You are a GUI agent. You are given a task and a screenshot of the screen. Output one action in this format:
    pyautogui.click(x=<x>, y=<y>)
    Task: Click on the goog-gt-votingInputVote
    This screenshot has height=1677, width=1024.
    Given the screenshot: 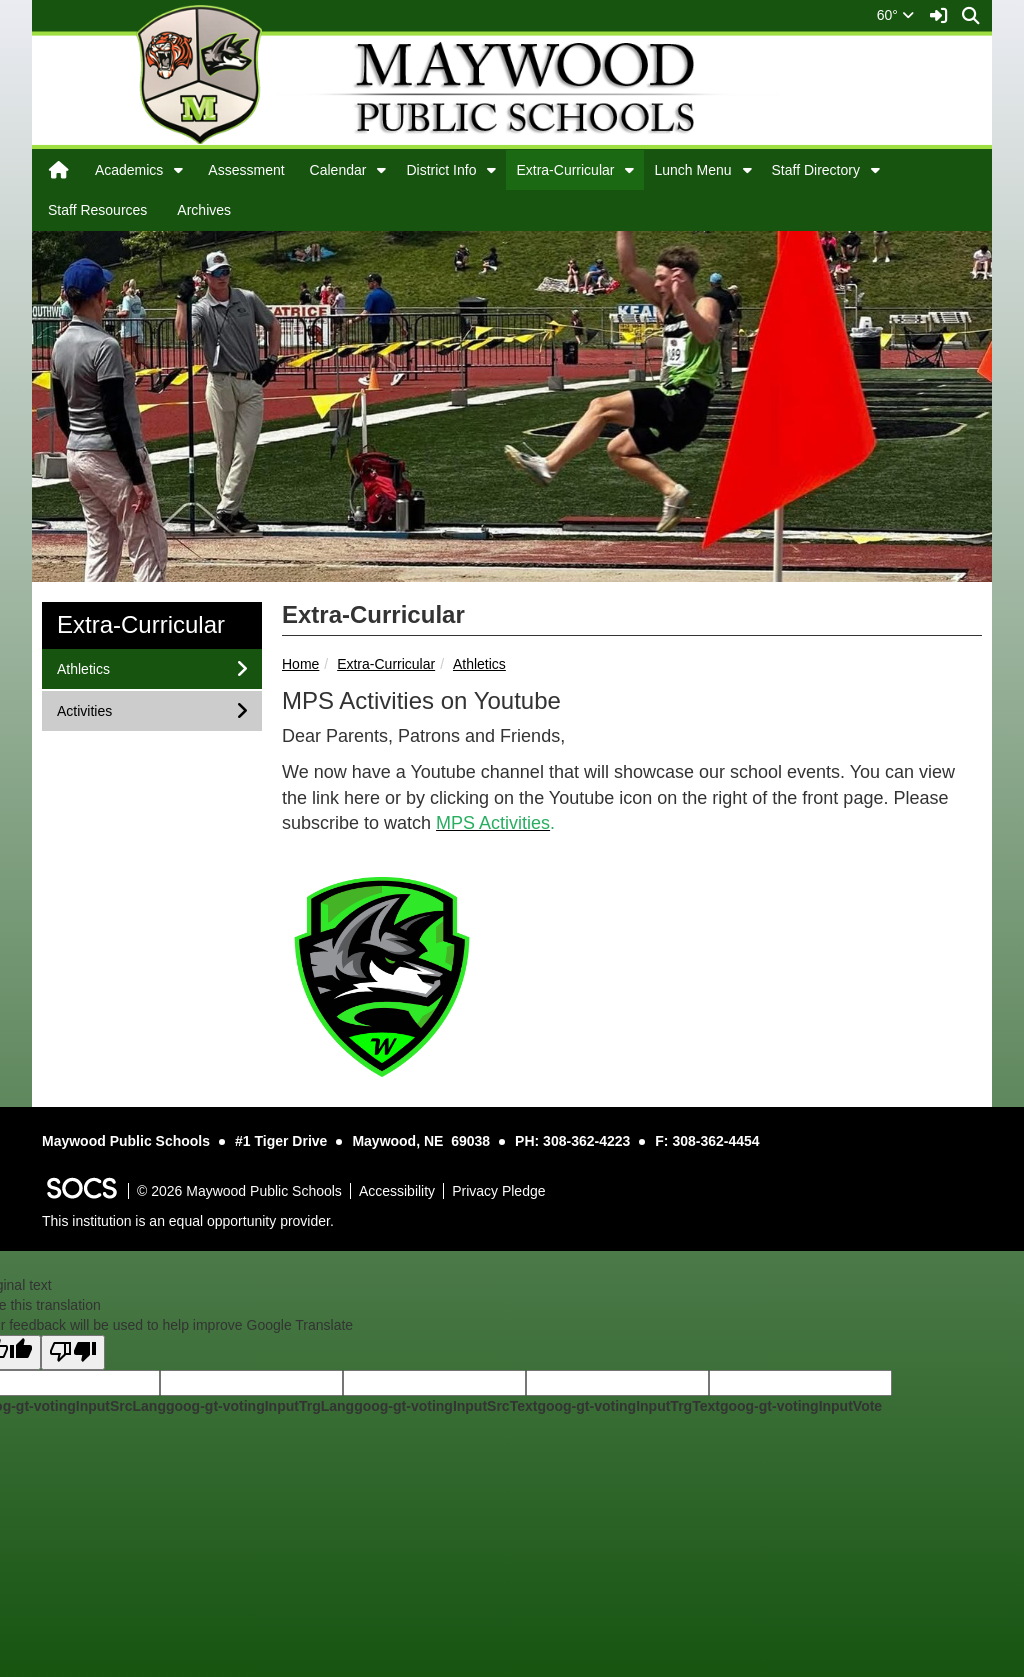 What is the action you would take?
    pyautogui.click(x=801, y=1406)
    